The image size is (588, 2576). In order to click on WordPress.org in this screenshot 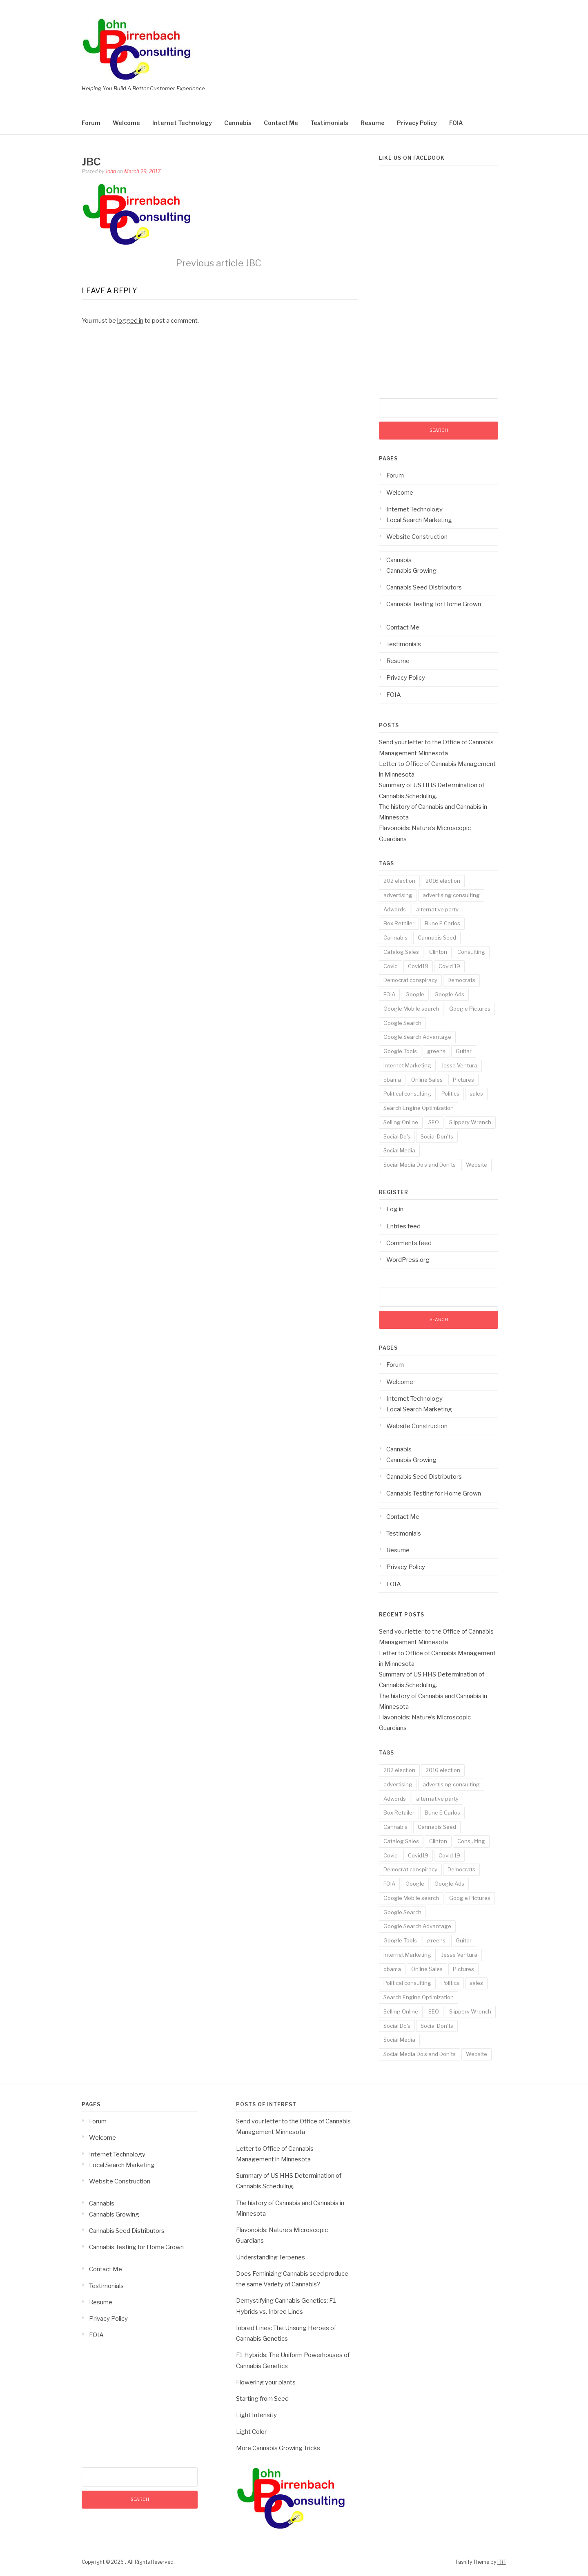, I will do `click(408, 1259)`.